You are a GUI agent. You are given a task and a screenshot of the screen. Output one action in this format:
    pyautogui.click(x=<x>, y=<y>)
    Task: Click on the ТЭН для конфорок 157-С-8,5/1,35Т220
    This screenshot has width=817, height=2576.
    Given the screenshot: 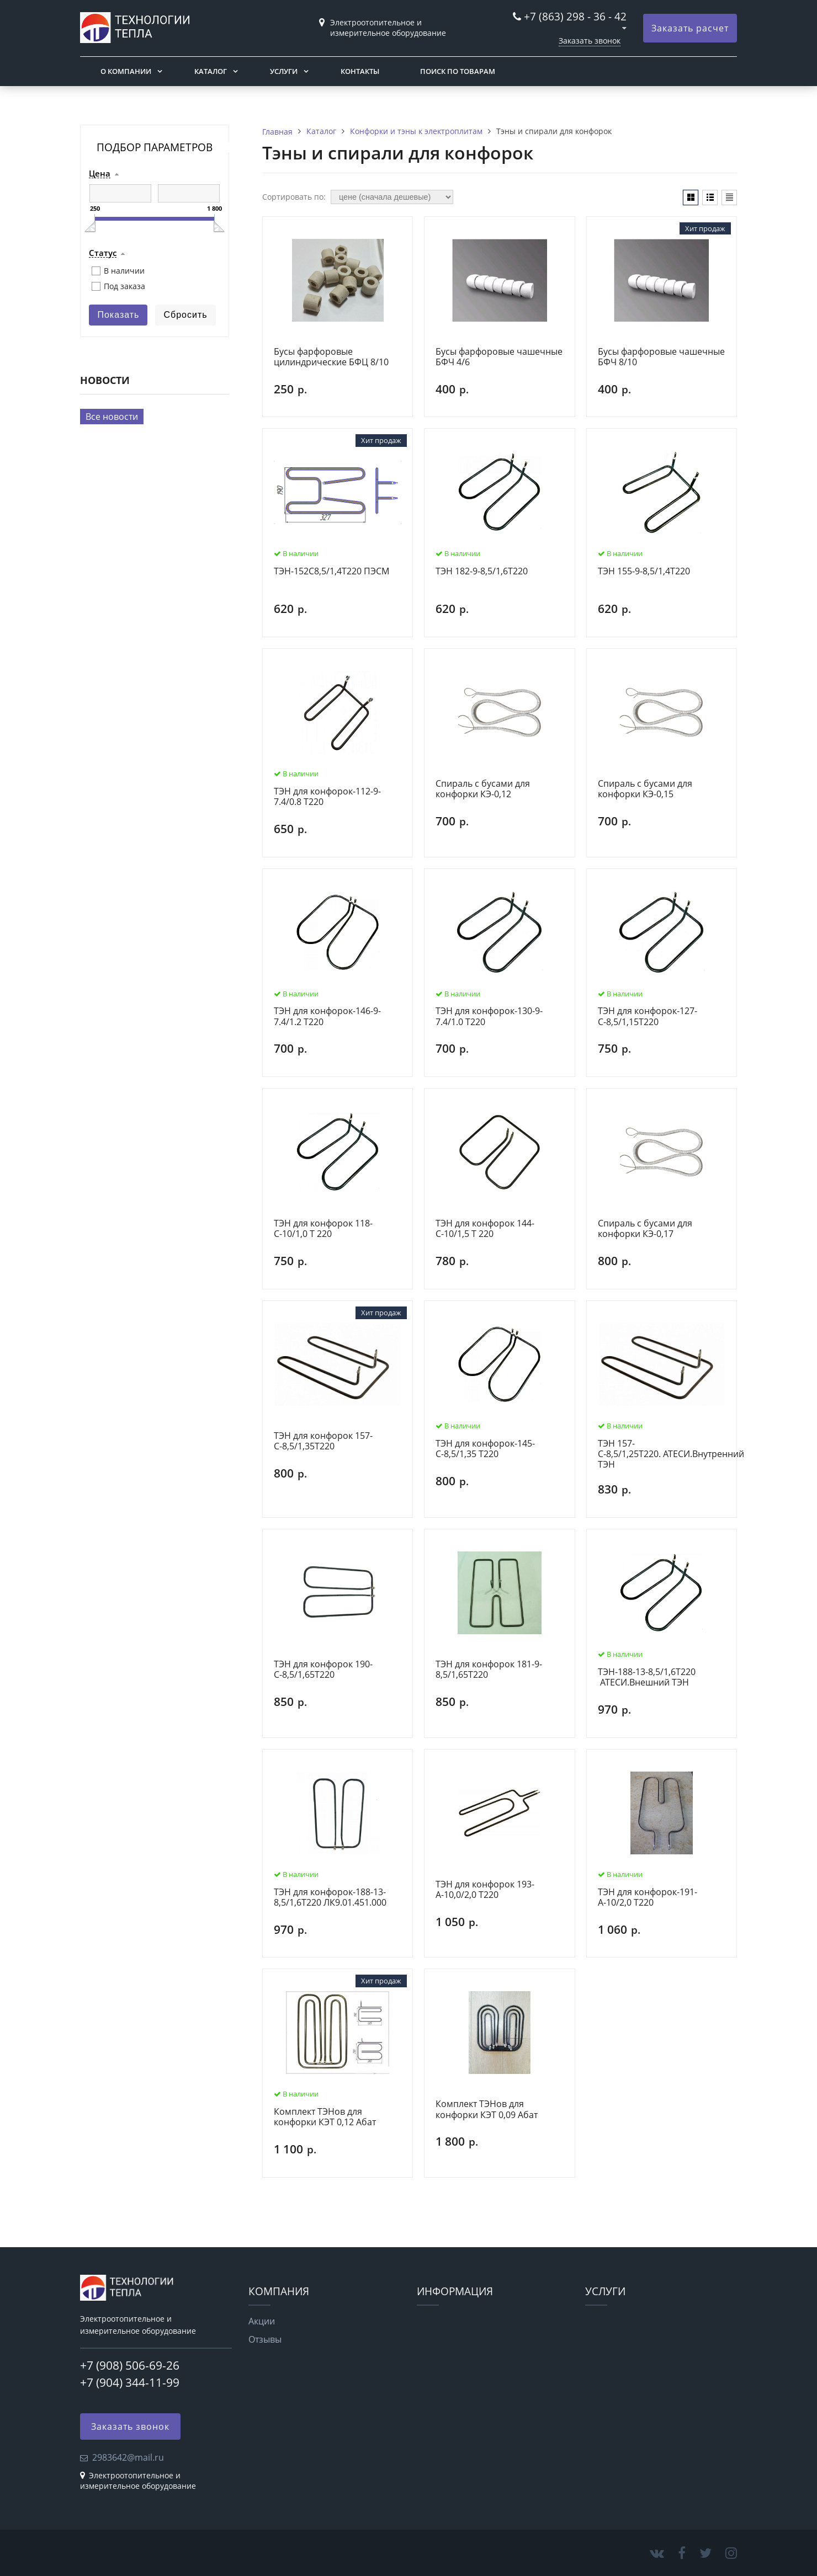 What is the action you would take?
    pyautogui.click(x=323, y=1441)
    